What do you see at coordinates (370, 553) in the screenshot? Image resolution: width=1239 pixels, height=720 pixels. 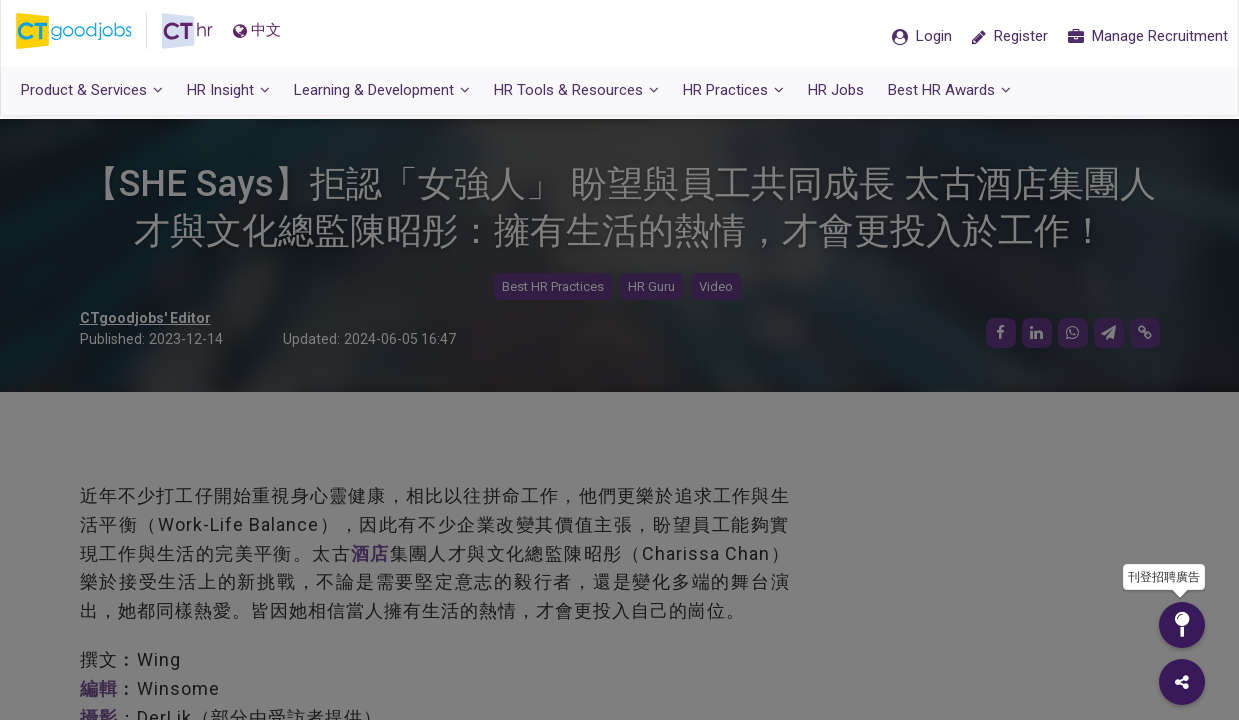 I see `酒店` at bounding box center [370, 553].